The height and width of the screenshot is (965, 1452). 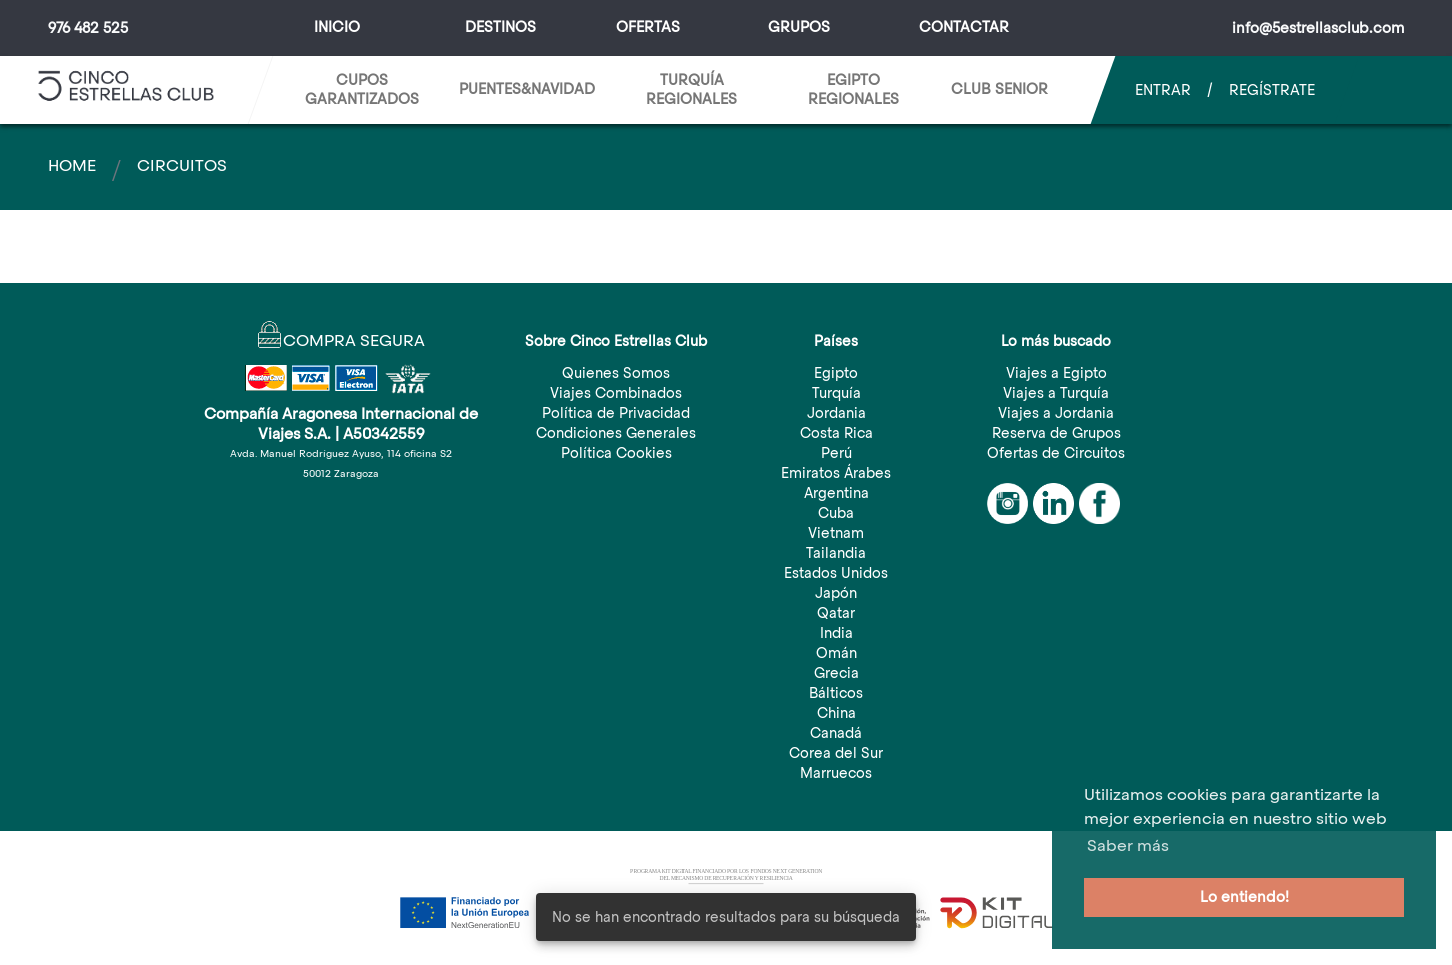 I want to click on Política de Privacidad, so click(x=616, y=413).